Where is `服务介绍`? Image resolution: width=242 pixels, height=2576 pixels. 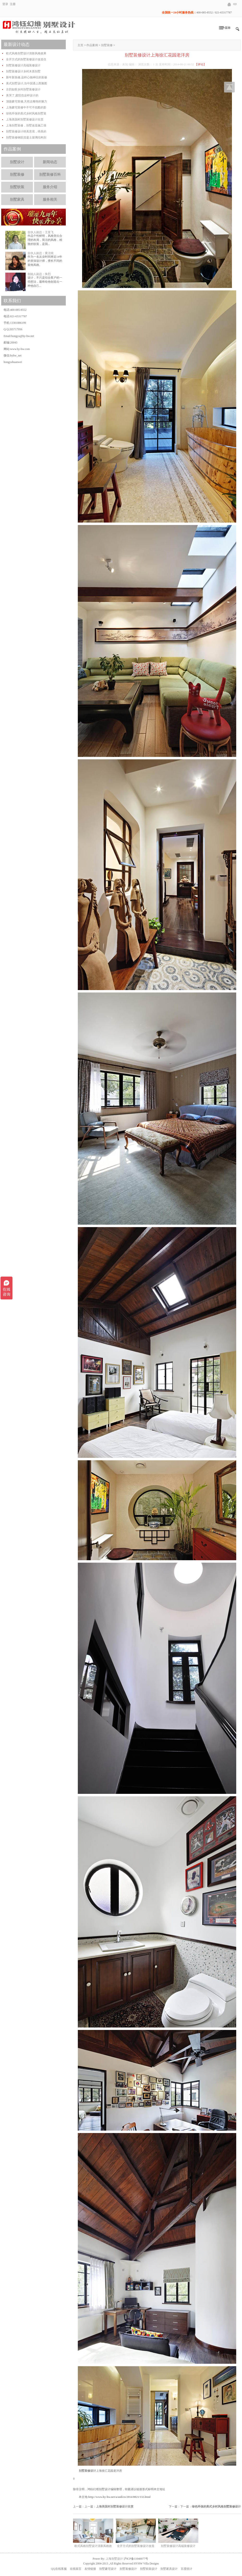
服务介绍 is located at coordinates (50, 187).